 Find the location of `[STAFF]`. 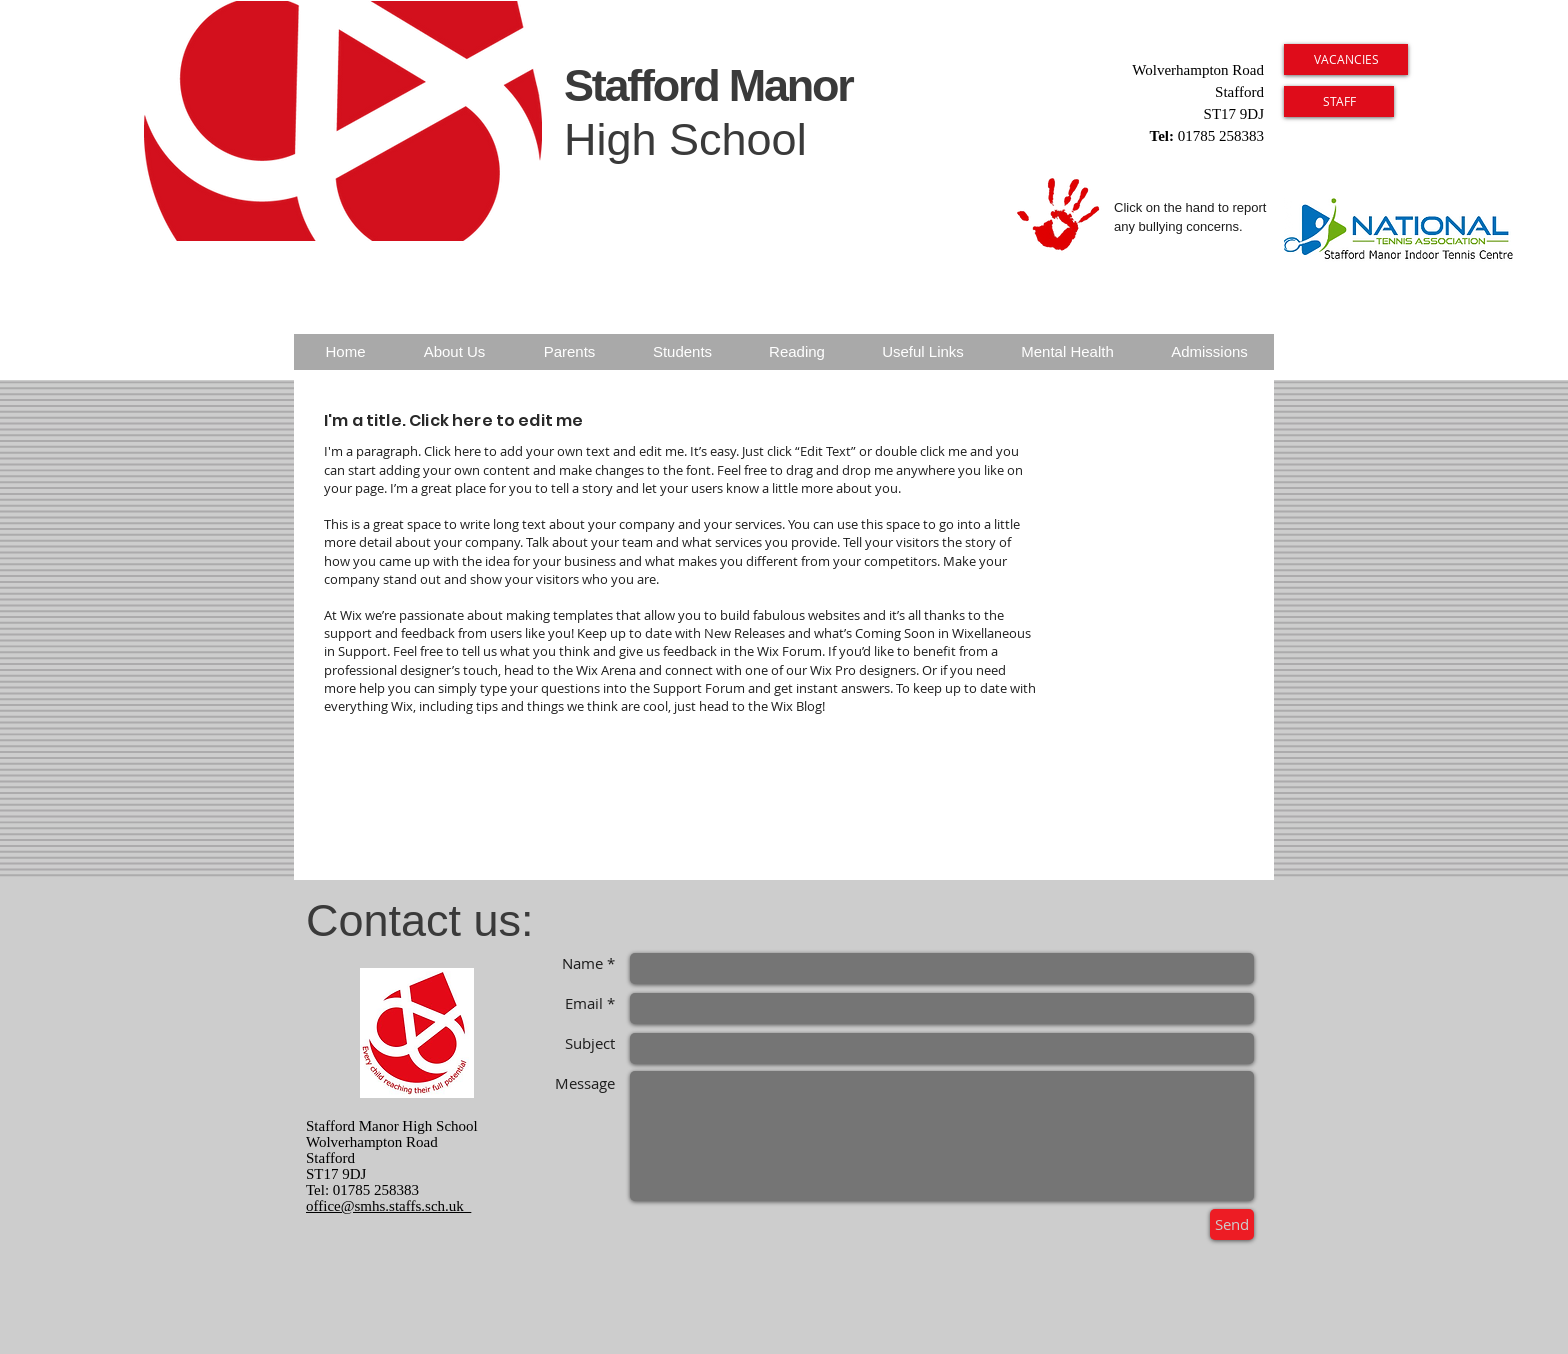

[STAFF] is located at coordinates (1339, 101).